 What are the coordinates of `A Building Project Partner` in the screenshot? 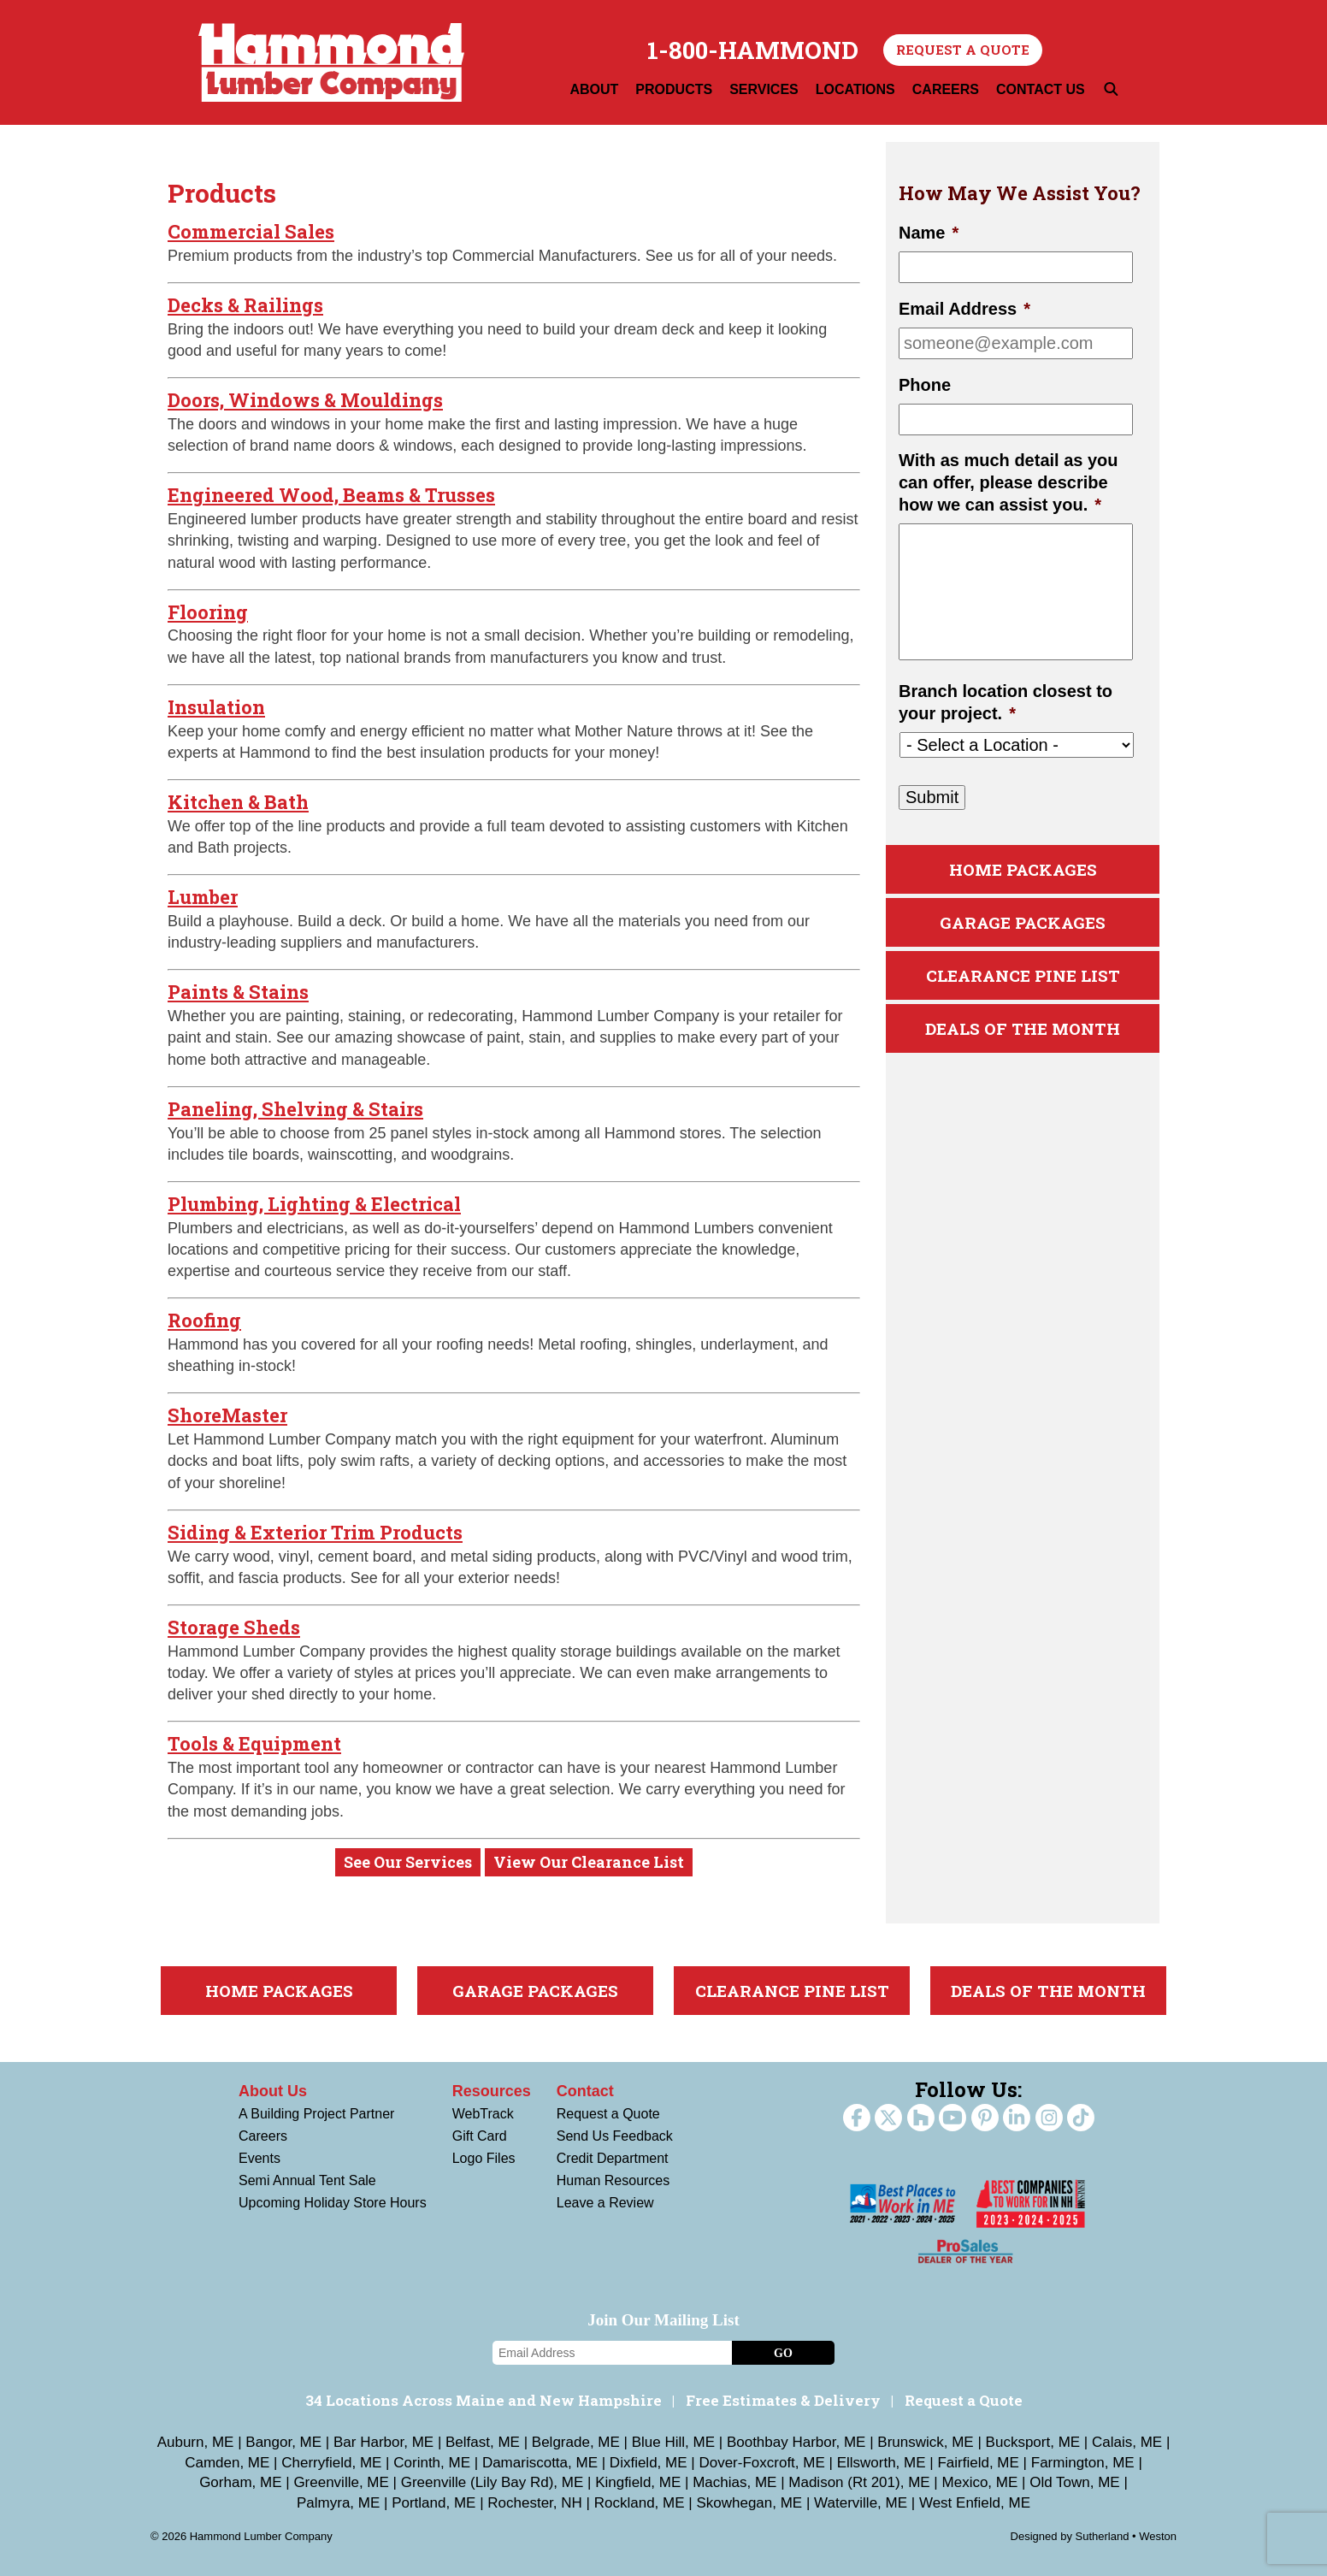 It's located at (316, 2113).